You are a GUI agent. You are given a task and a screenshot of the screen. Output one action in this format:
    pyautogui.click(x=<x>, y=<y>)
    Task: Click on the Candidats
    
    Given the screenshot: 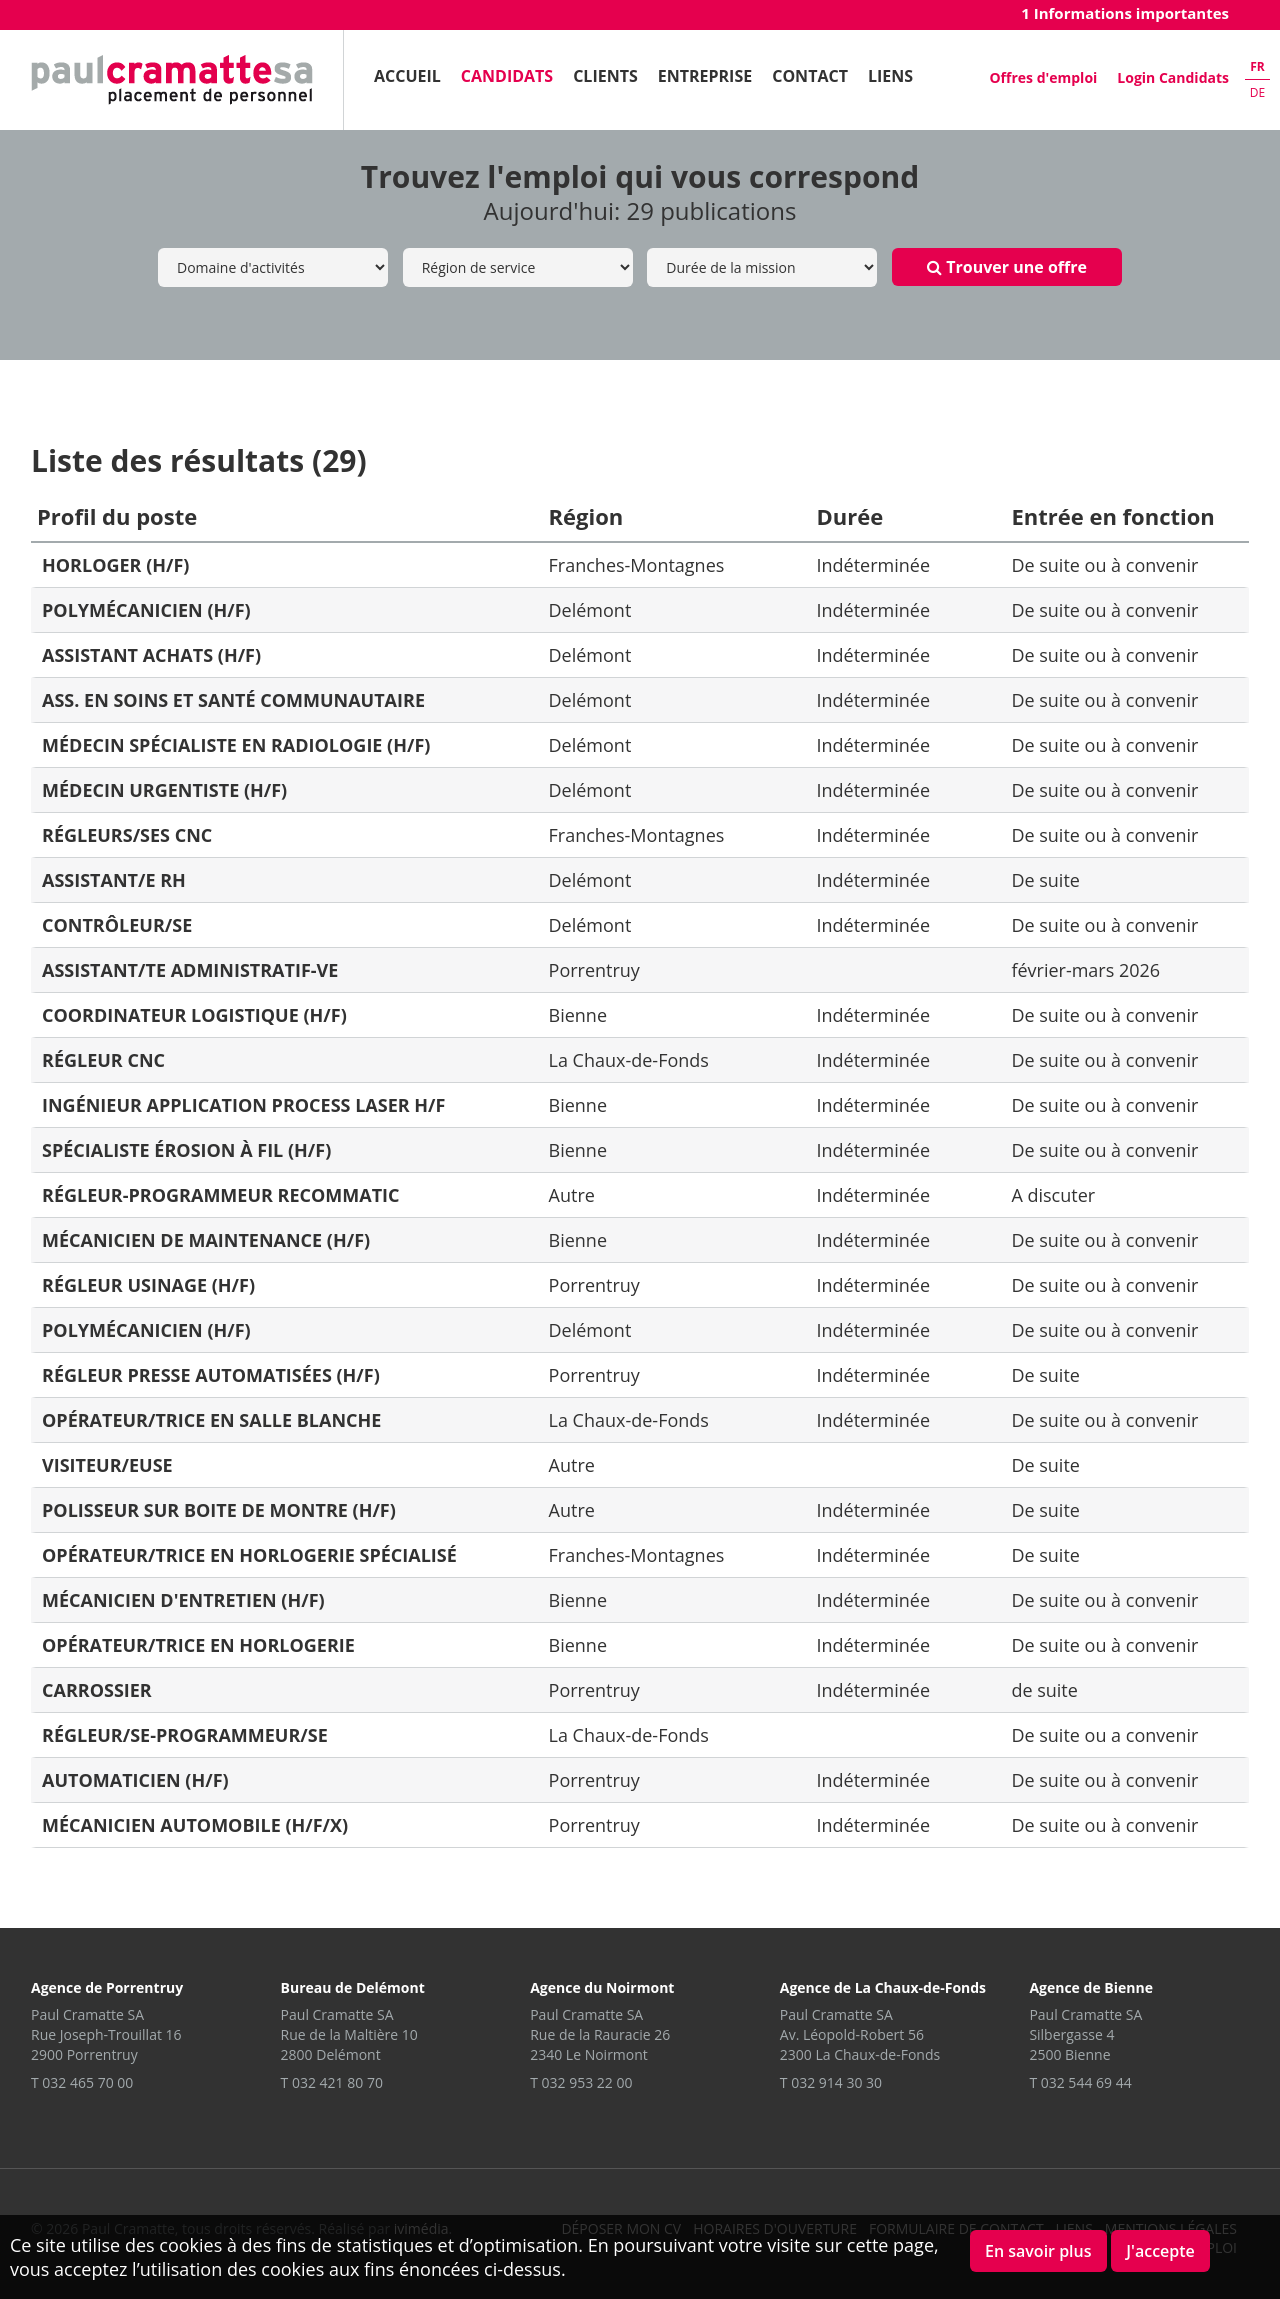 What is the action you would take?
    pyautogui.click(x=507, y=76)
    